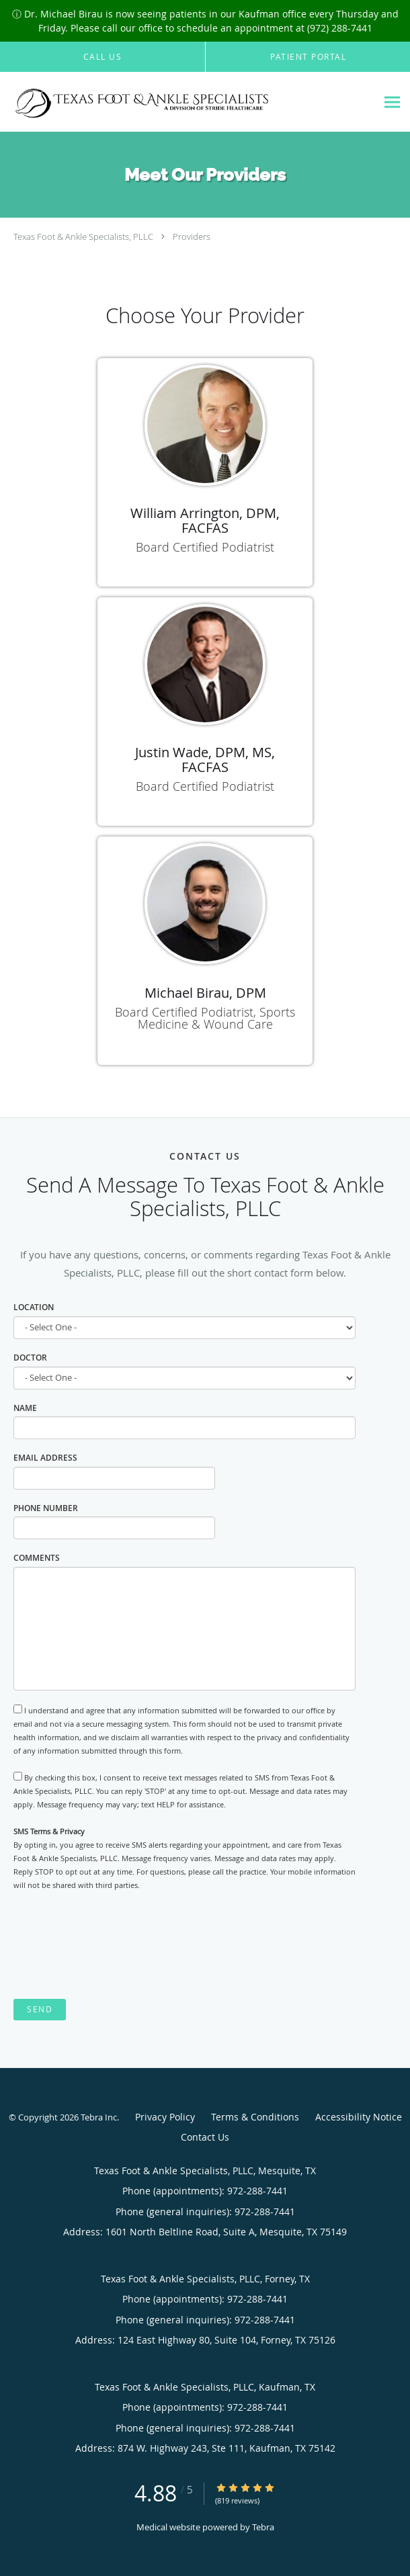  I want to click on Providers, so click(191, 236).